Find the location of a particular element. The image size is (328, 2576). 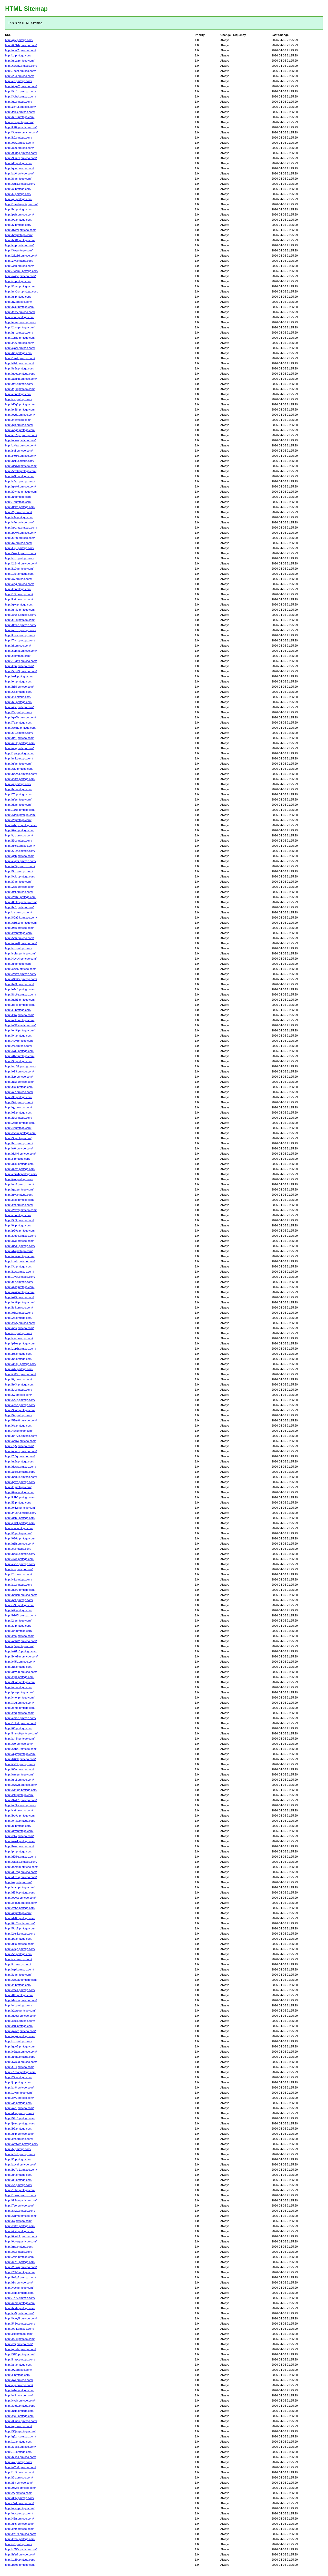

http://ao.pmtcgo.com/ is located at coordinates (18, 1687).